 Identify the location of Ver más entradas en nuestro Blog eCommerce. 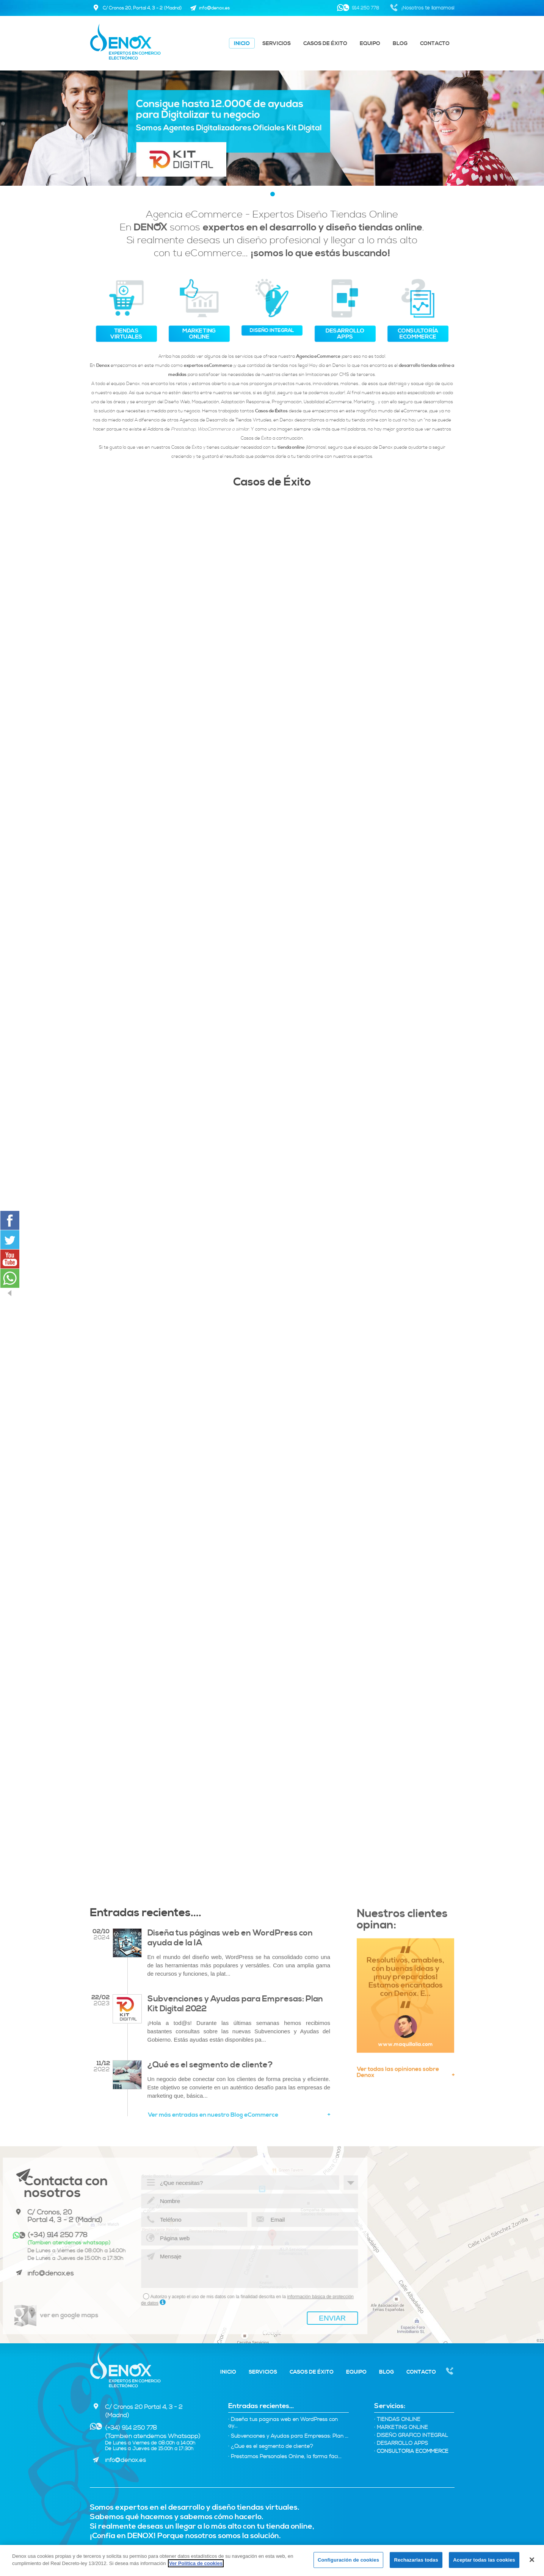
(239, 2115).